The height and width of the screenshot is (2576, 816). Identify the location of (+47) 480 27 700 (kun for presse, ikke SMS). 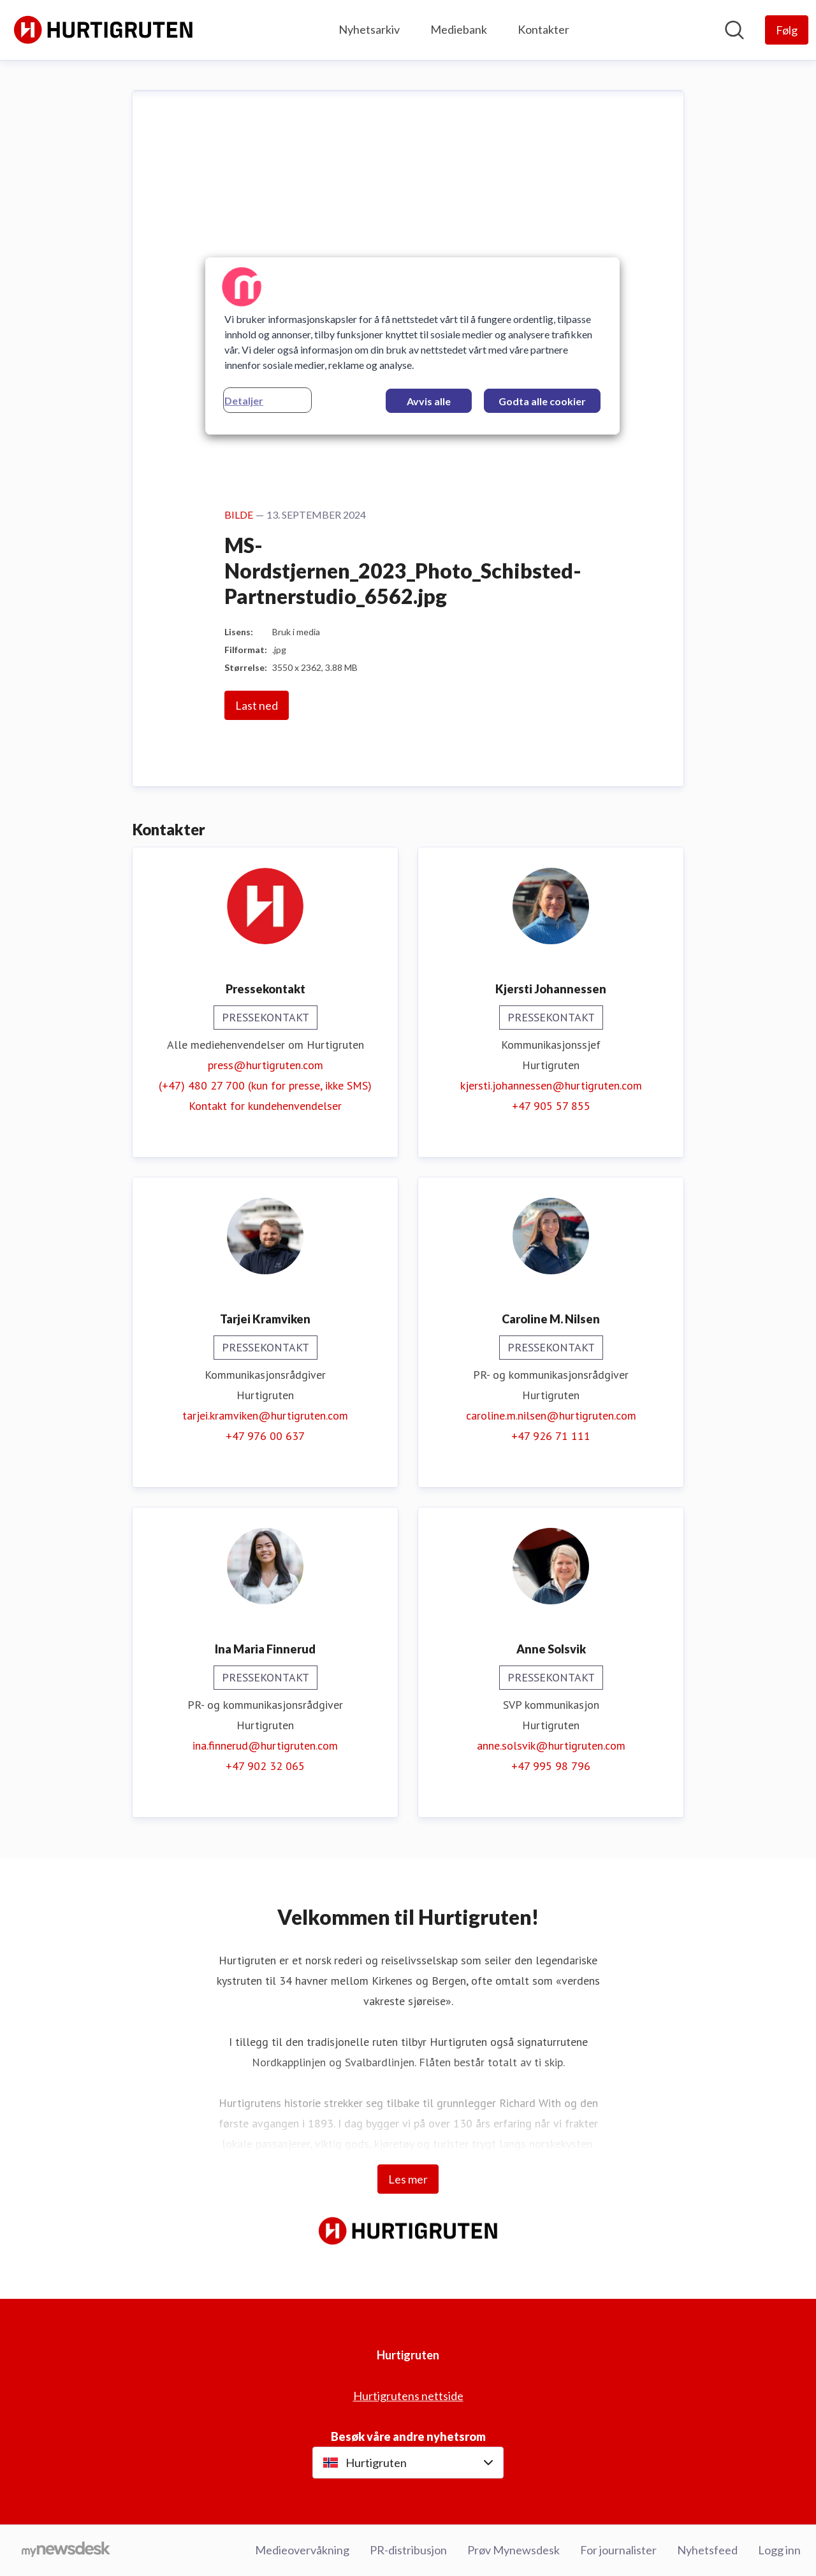
(265, 1086).